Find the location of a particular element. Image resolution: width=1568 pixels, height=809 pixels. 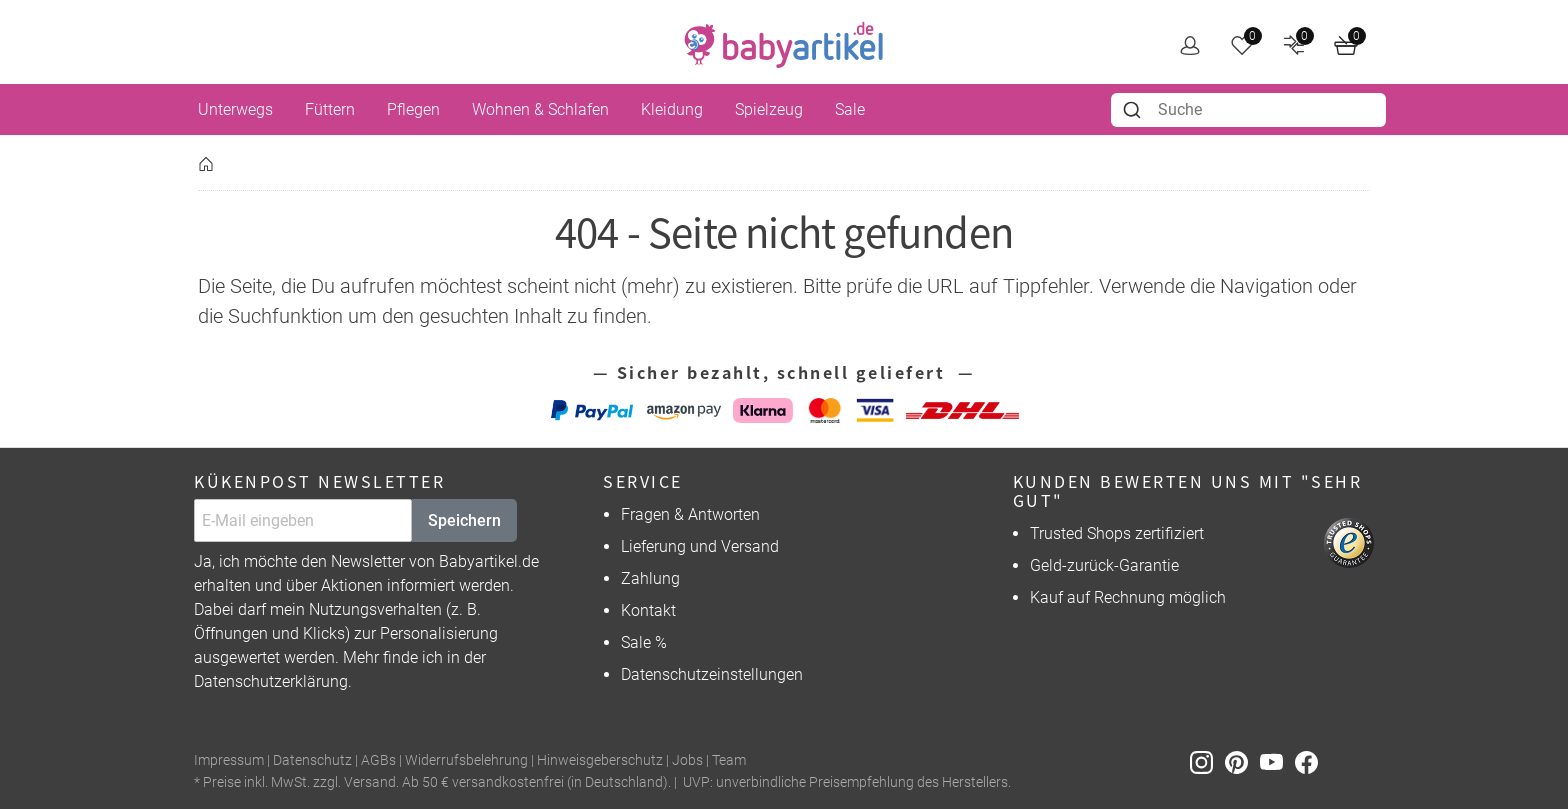

Kontakt is located at coordinates (648, 610).